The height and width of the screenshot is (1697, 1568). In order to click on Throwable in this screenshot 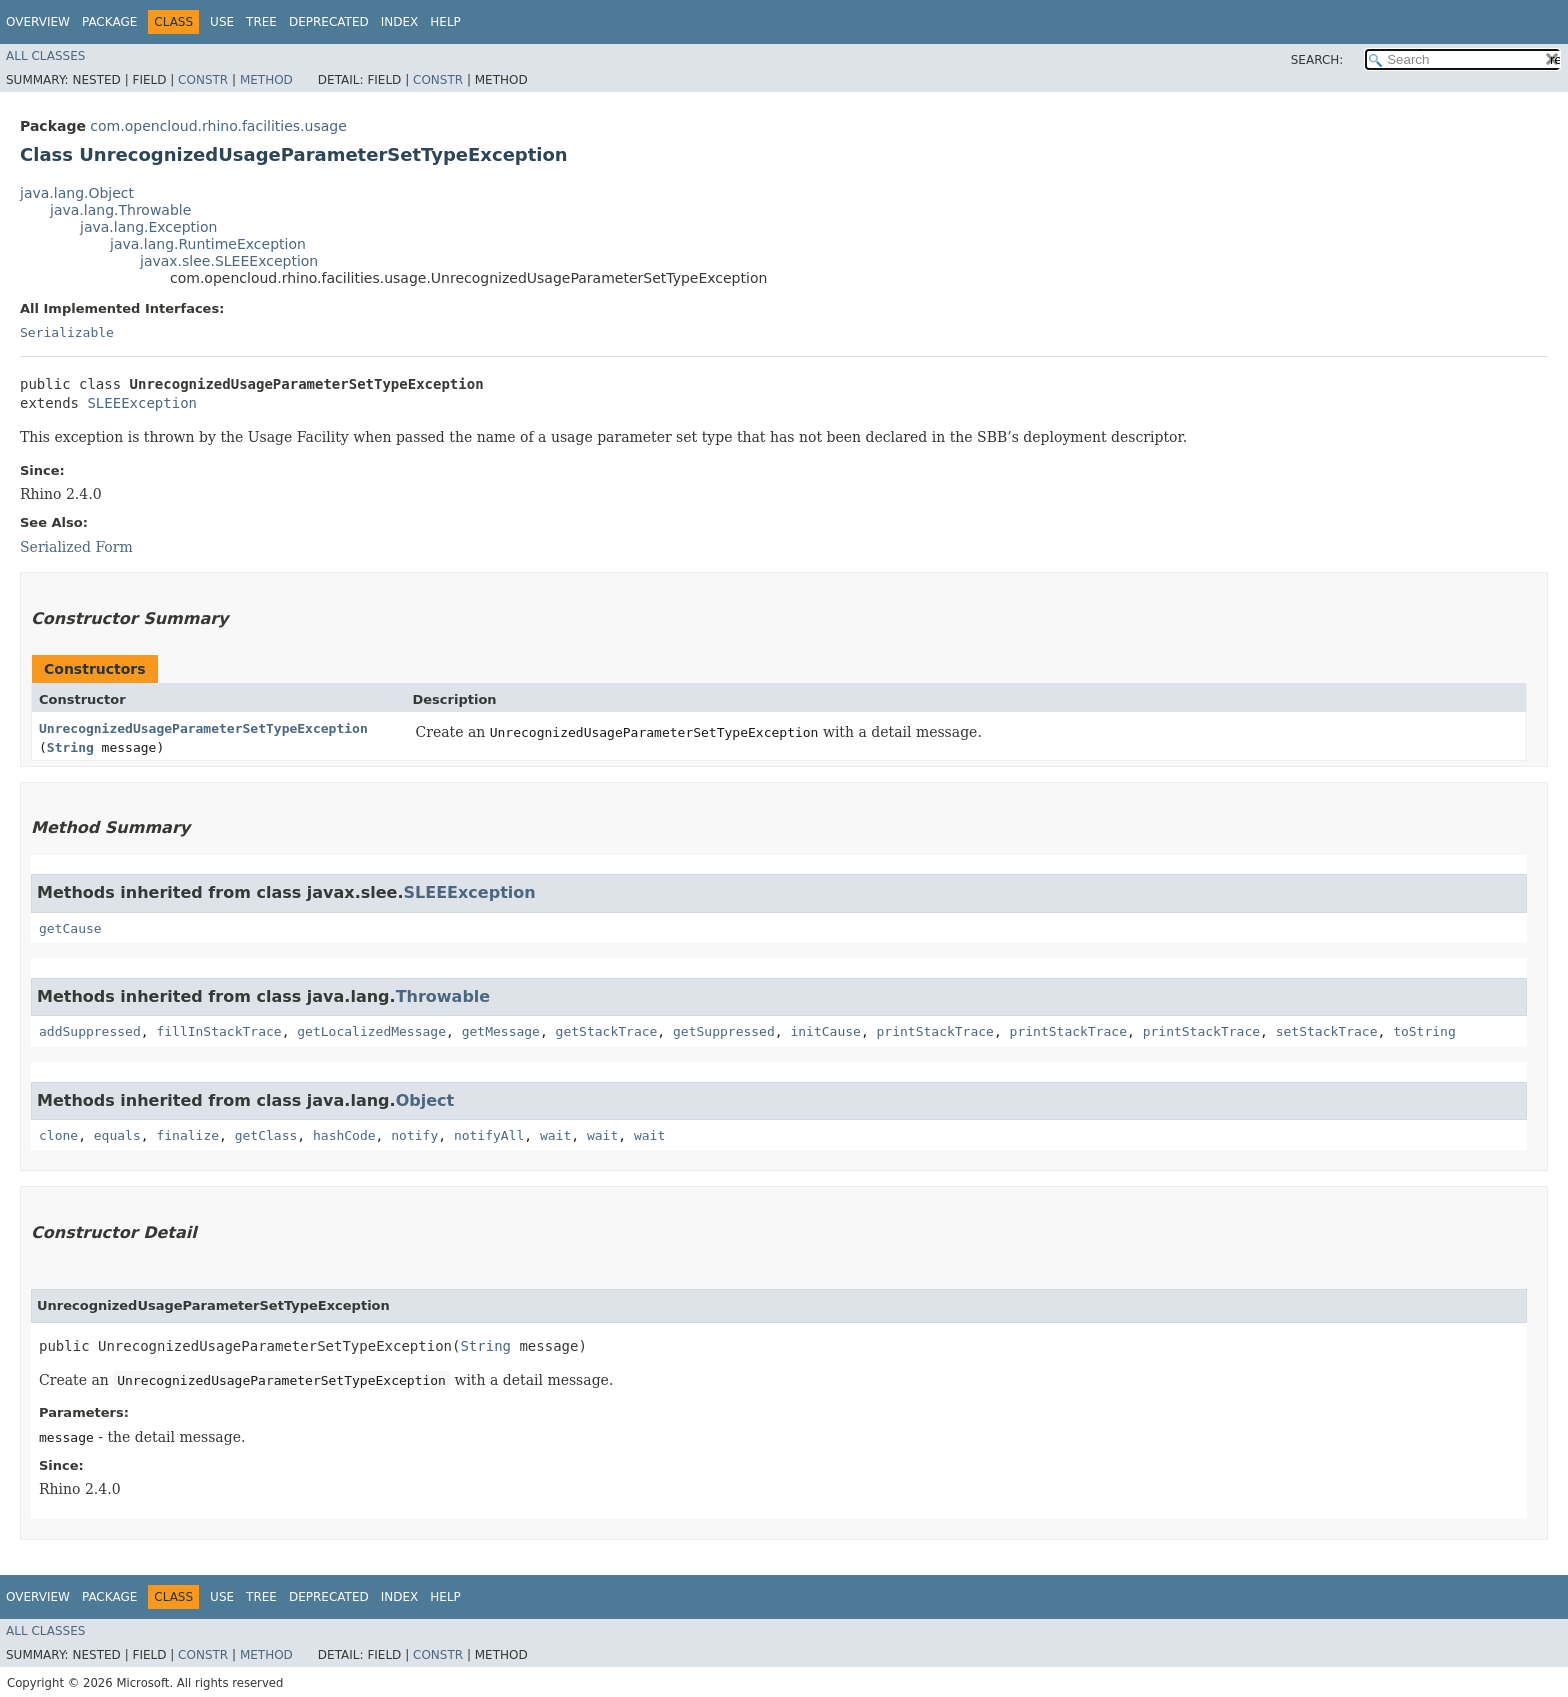, I will do `click(443, 996)`.